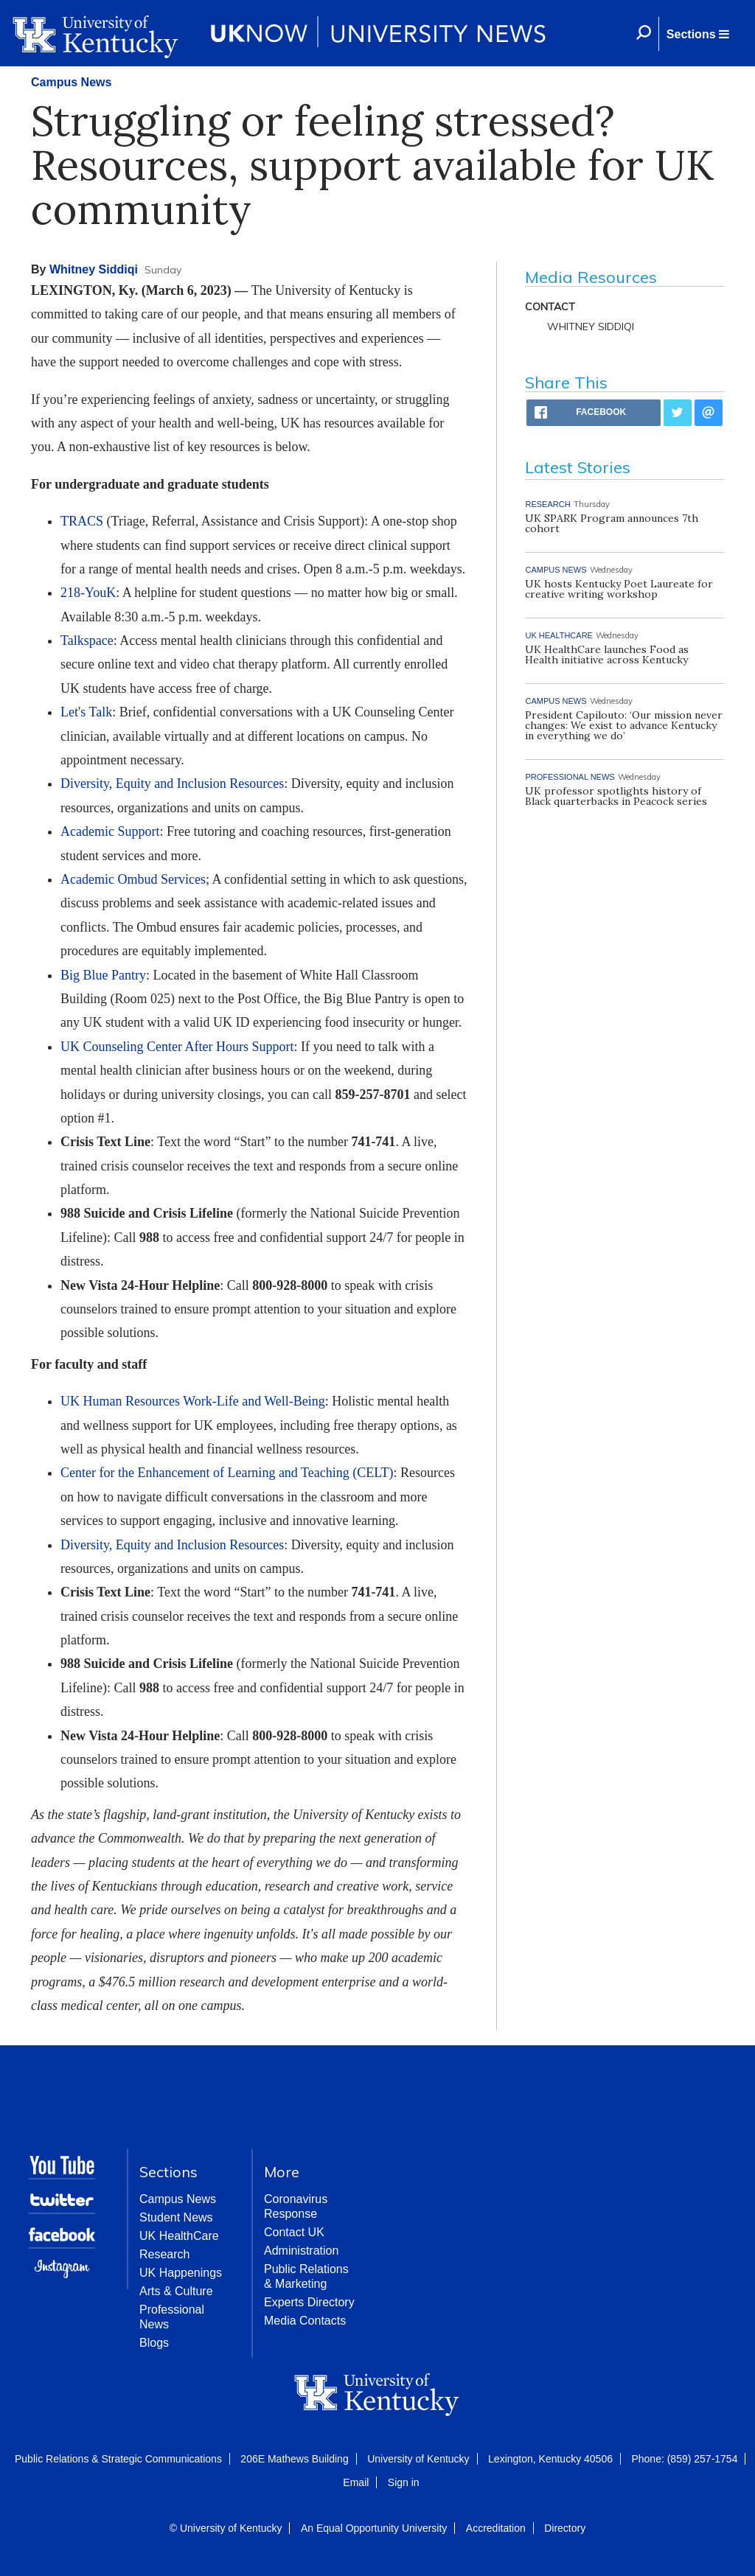 The width and height of the screenshot is (755, 2576). Describe the element at coordinates (176, 2217) in the screenshot. I see `Student News` at that location.